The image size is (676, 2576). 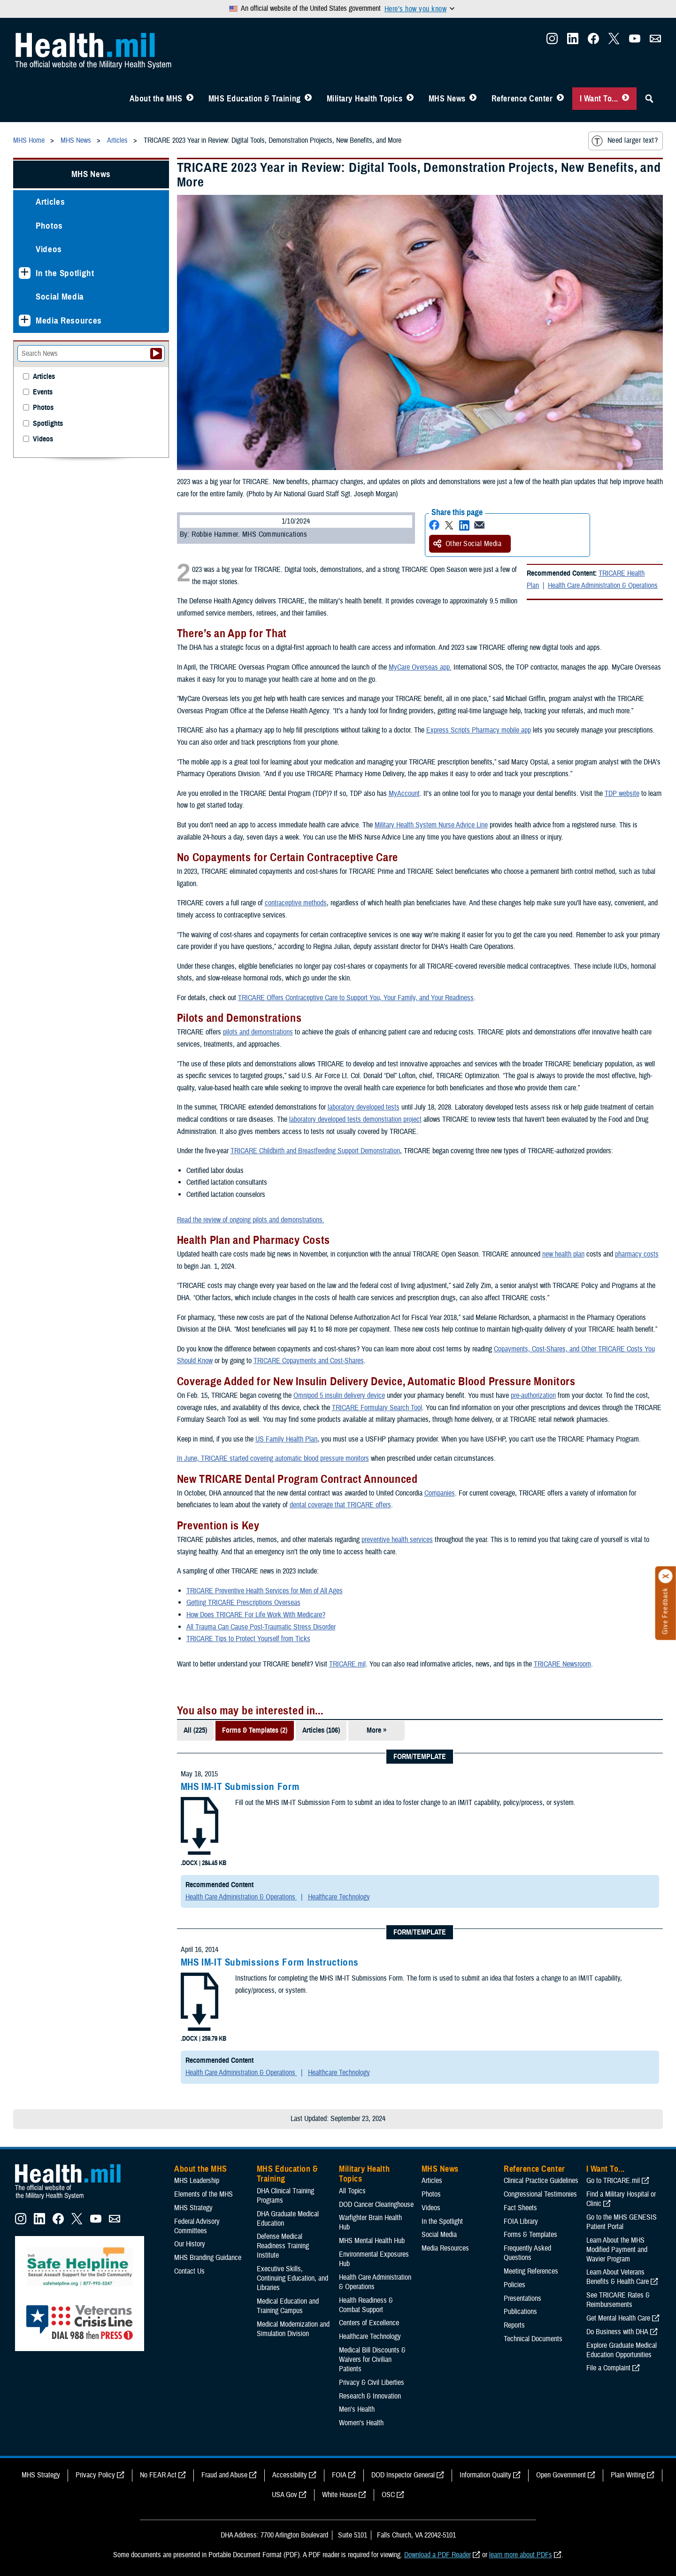 I want to click on In the Spotlight, so click(x=65, y=273).